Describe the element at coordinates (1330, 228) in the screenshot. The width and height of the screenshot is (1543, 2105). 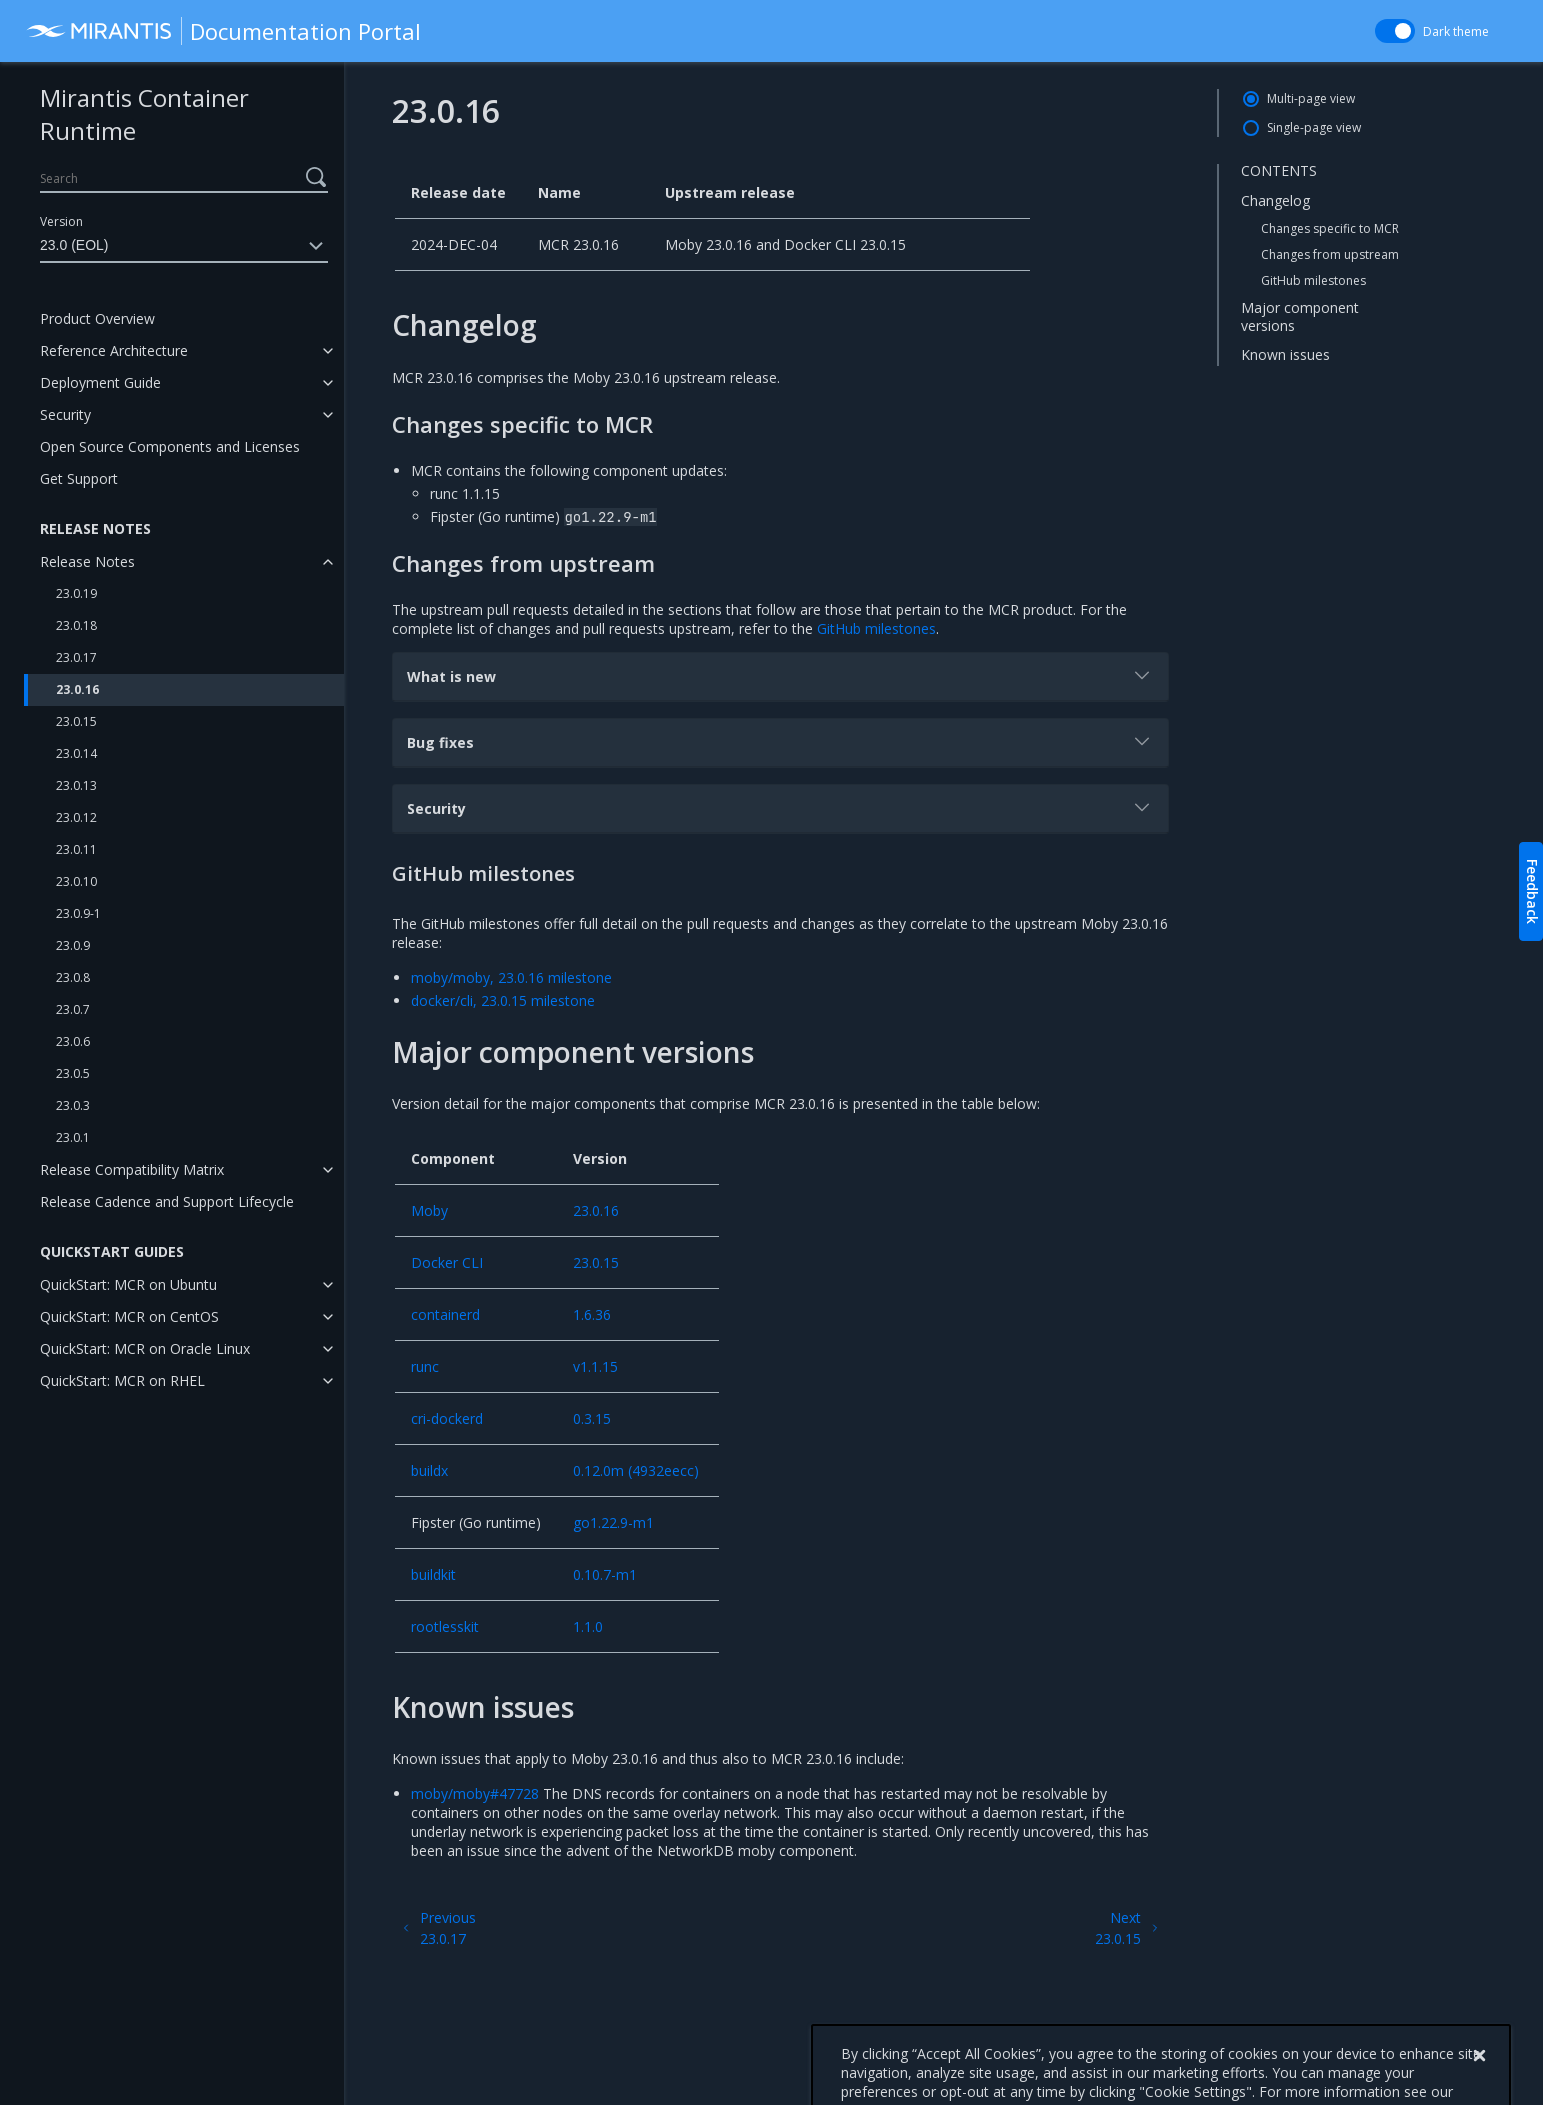
I see `Changes specific to MCR` at that location.